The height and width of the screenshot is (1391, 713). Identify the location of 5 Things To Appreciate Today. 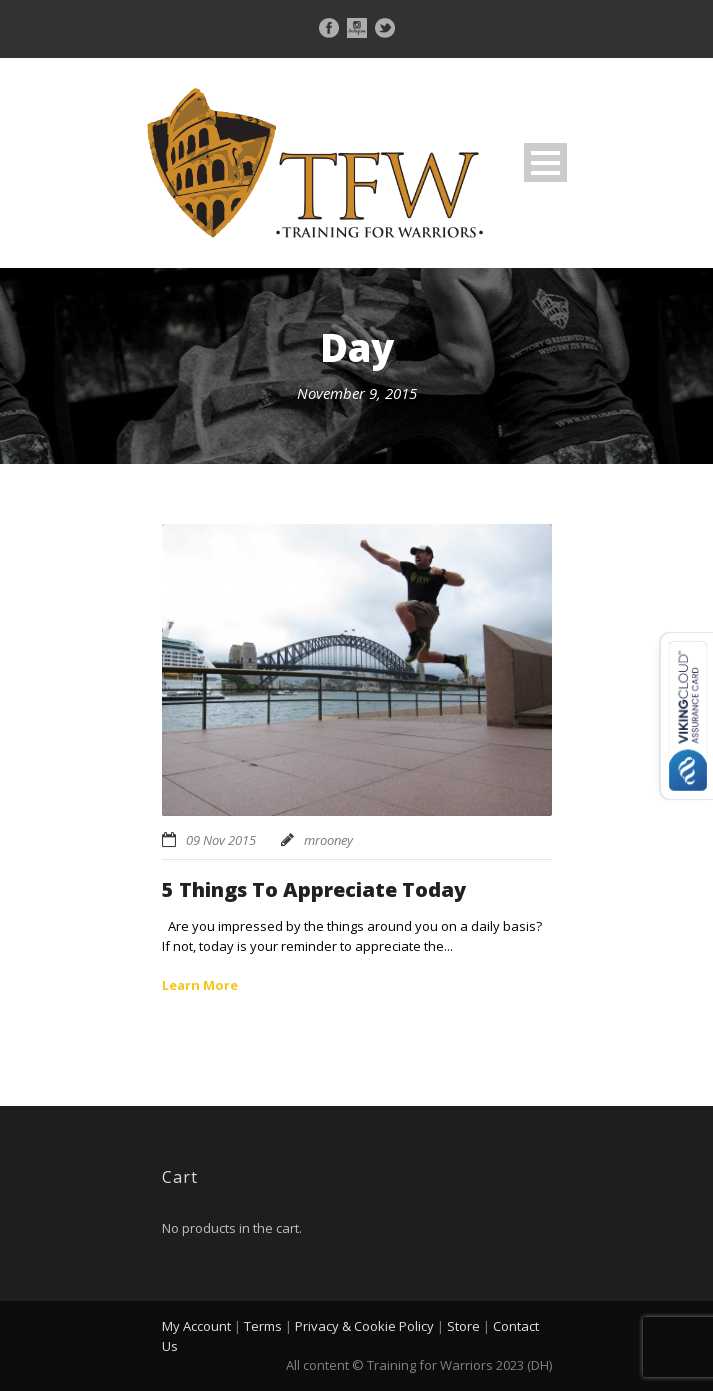
(314, 889).